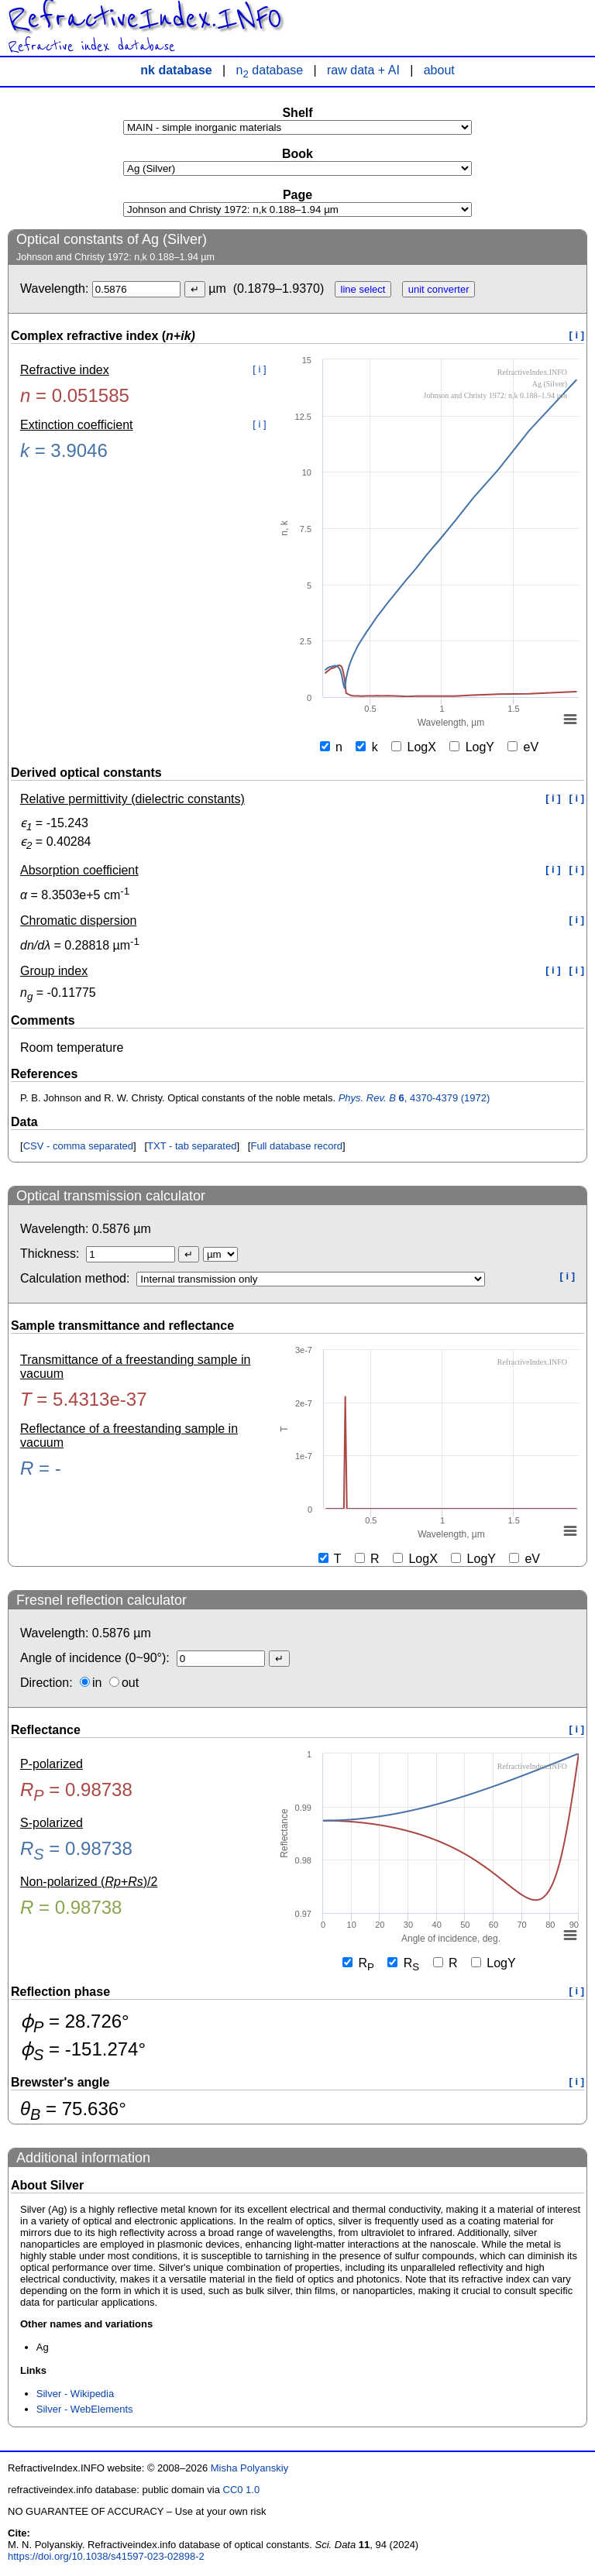 This screenshot has width=595, height=2576. I want to click on Misha Polyanskiy, so click(249, 2468).